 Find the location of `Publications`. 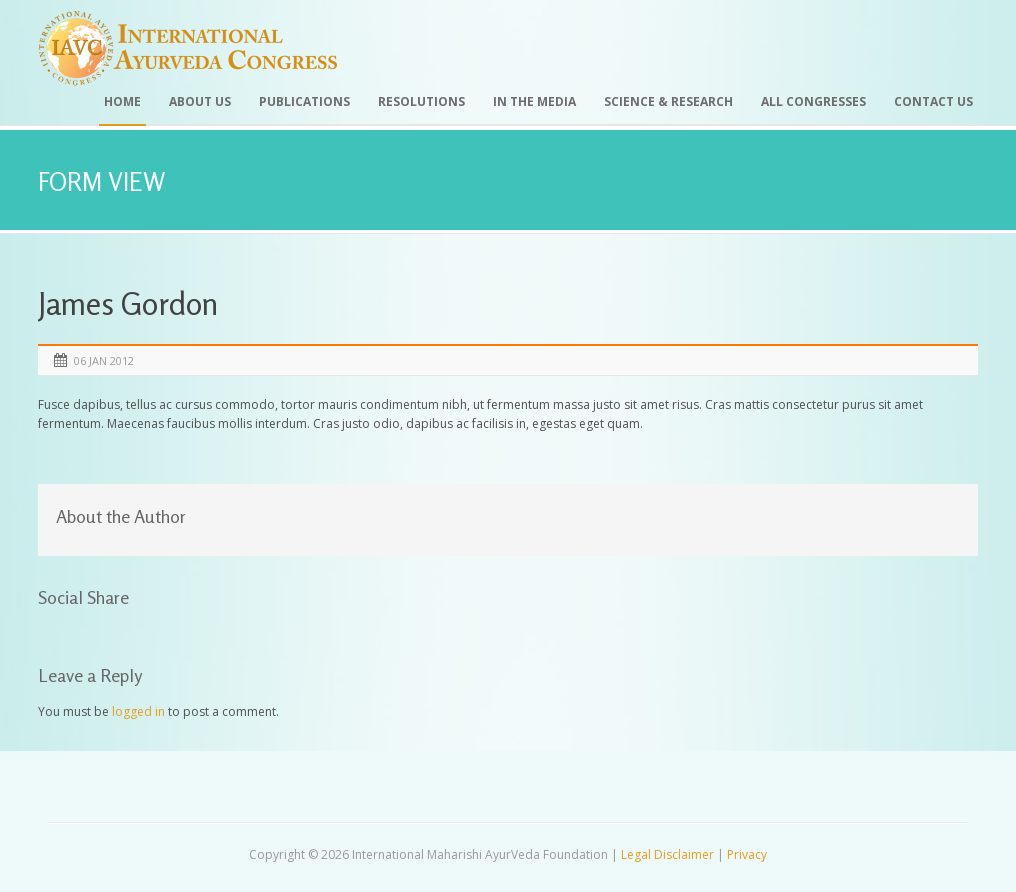

Publications is located at coordinates (304, 101).